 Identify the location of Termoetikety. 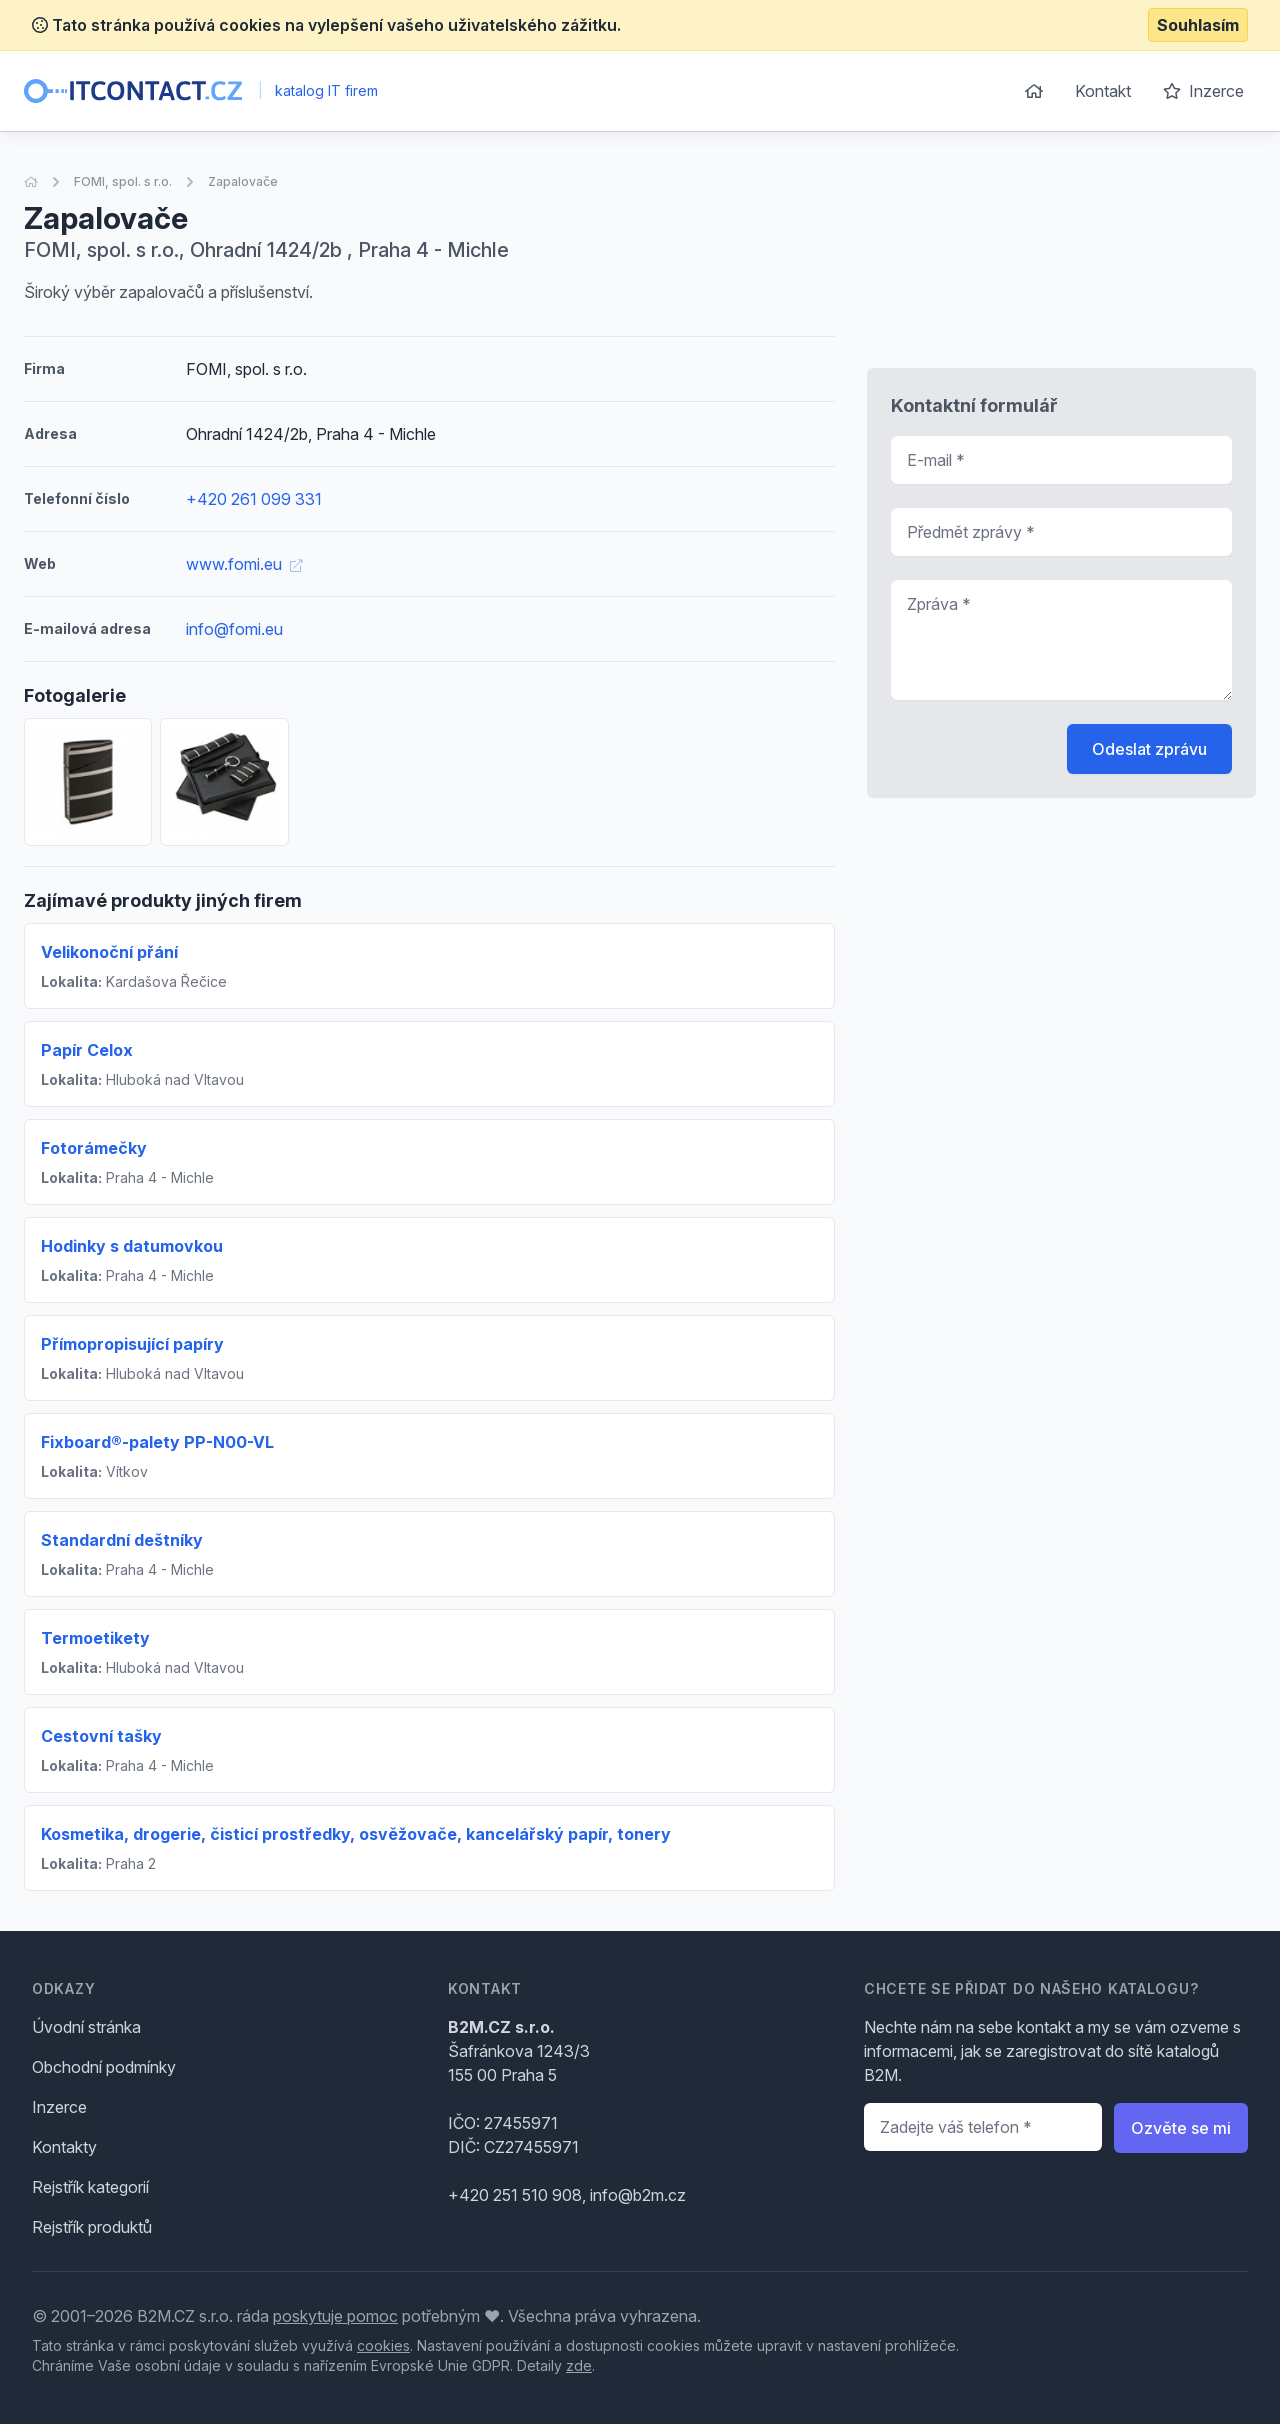
(95, 1638).